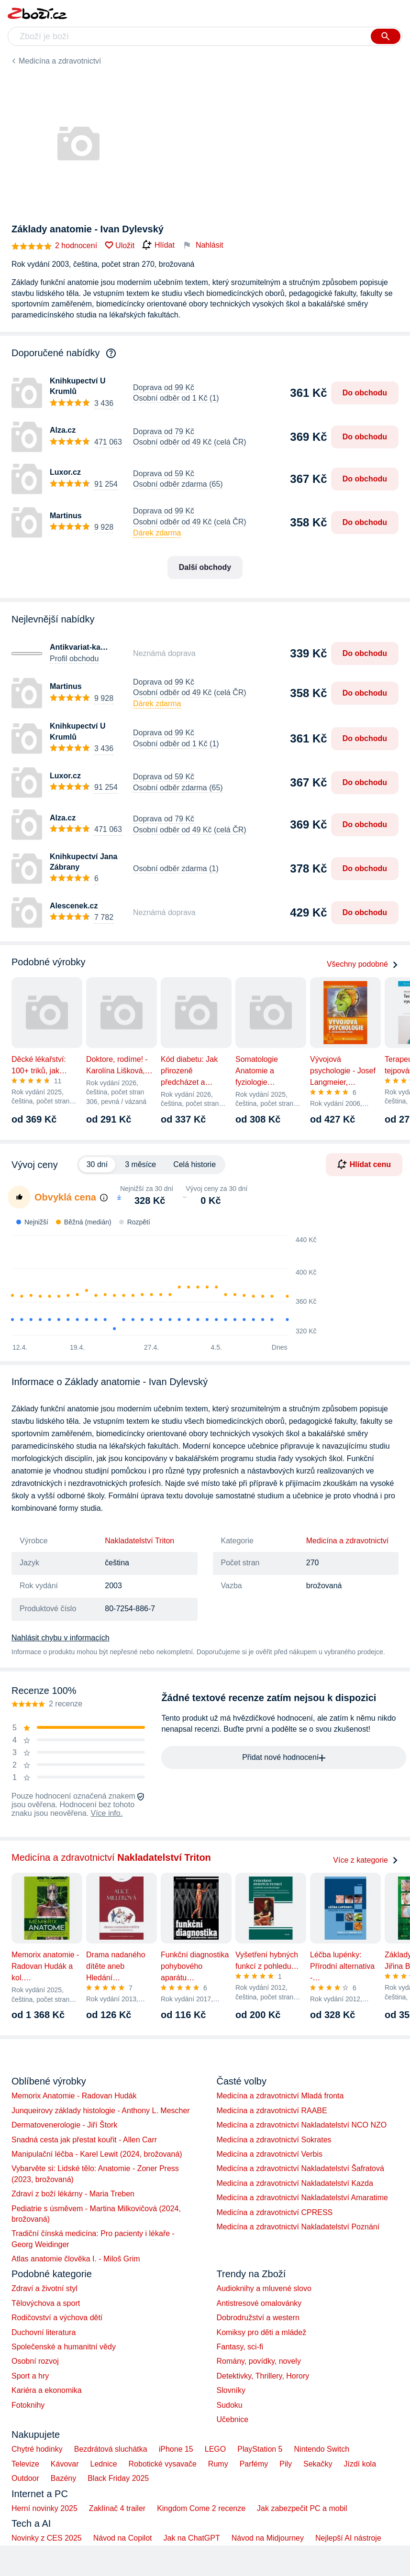  I want to click on Lednice, so click(103, 2464).